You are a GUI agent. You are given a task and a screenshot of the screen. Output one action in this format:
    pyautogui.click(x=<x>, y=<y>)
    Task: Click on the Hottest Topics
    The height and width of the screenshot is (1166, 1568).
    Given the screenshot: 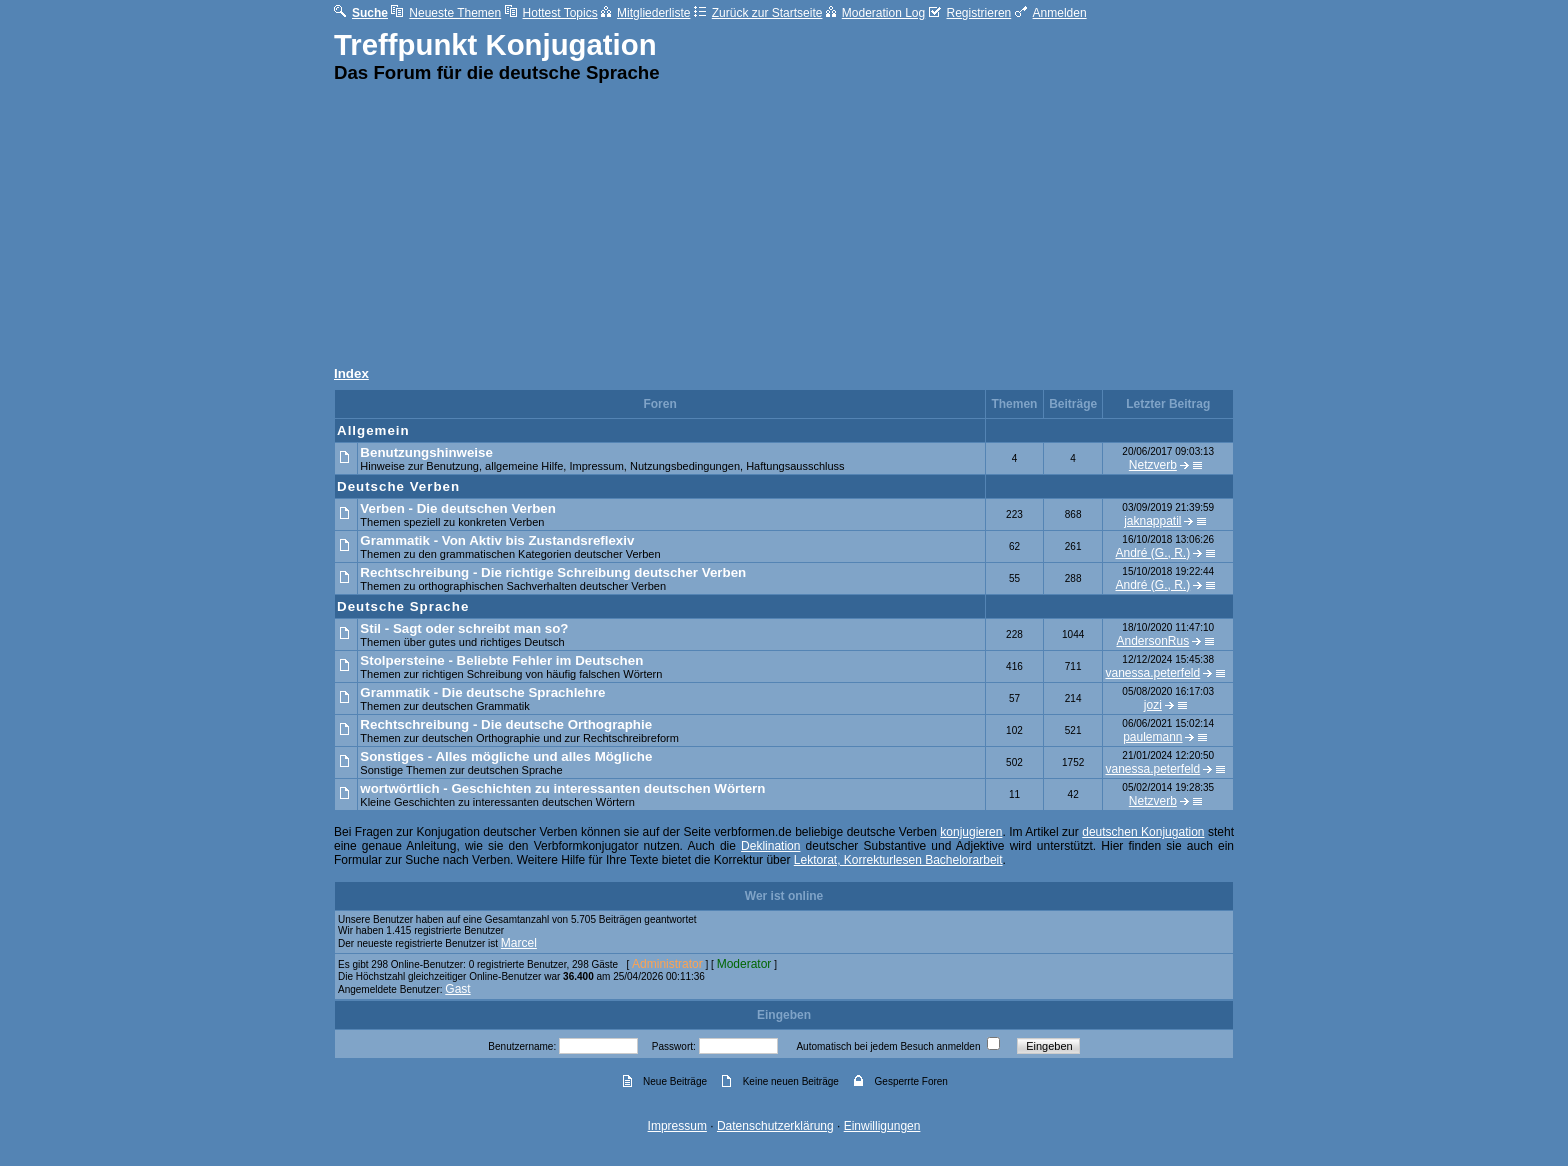 What is the action you would take?
    pyautogui.click(x=551, y=13)
    